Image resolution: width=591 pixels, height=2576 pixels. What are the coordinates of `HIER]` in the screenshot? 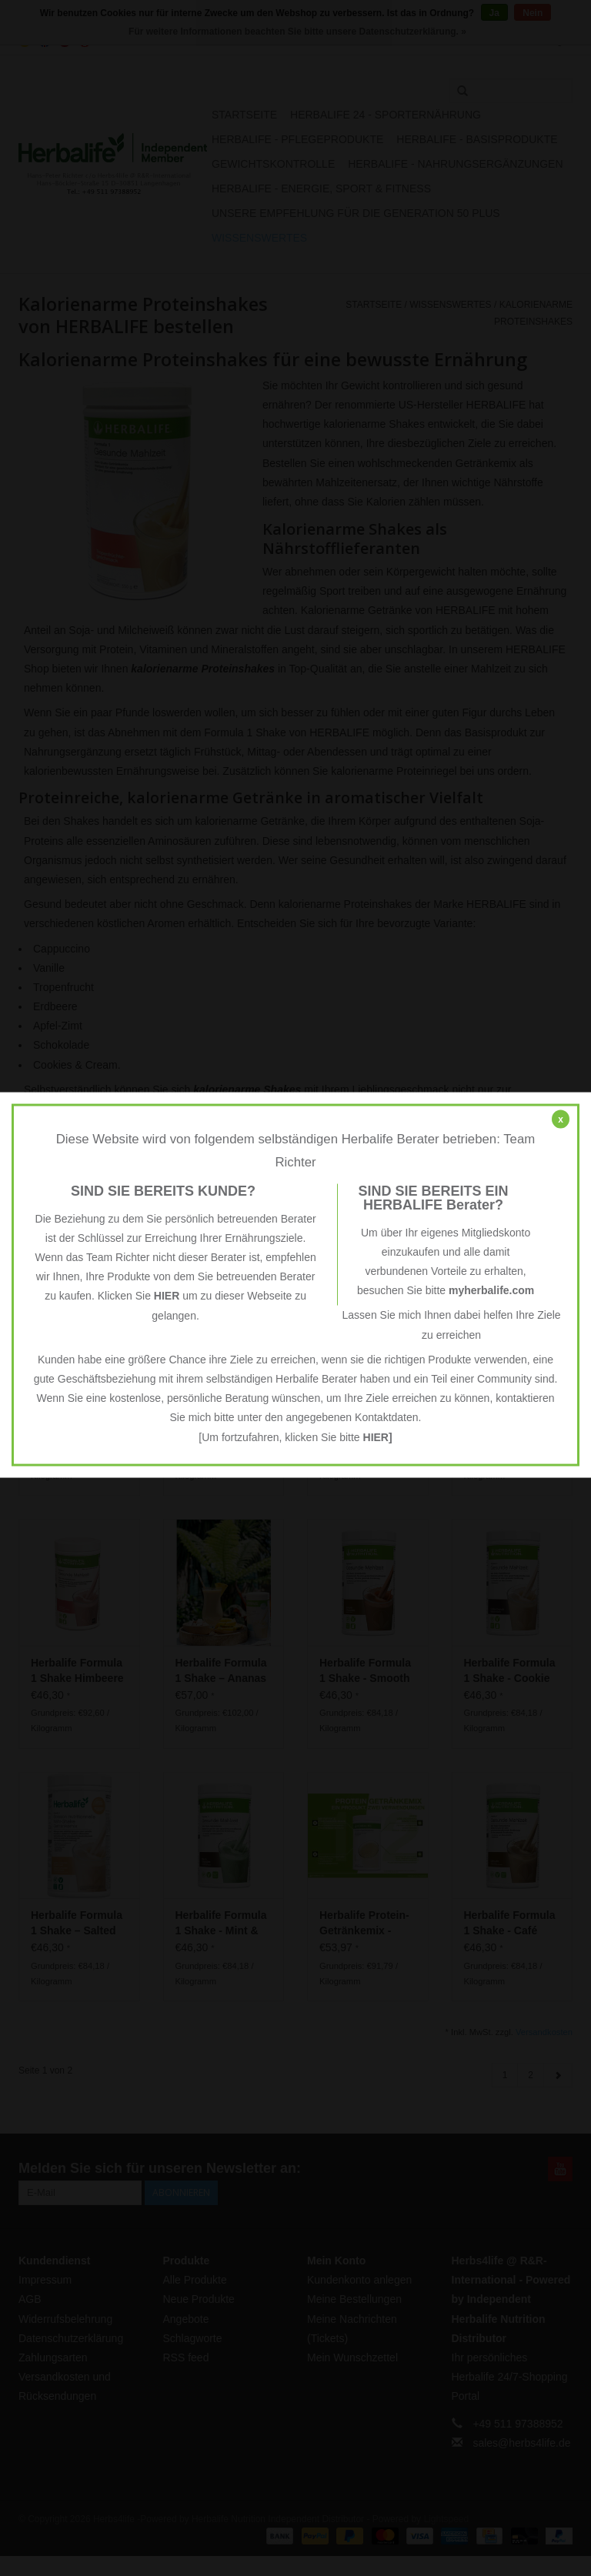 It's located at (377, 1436).